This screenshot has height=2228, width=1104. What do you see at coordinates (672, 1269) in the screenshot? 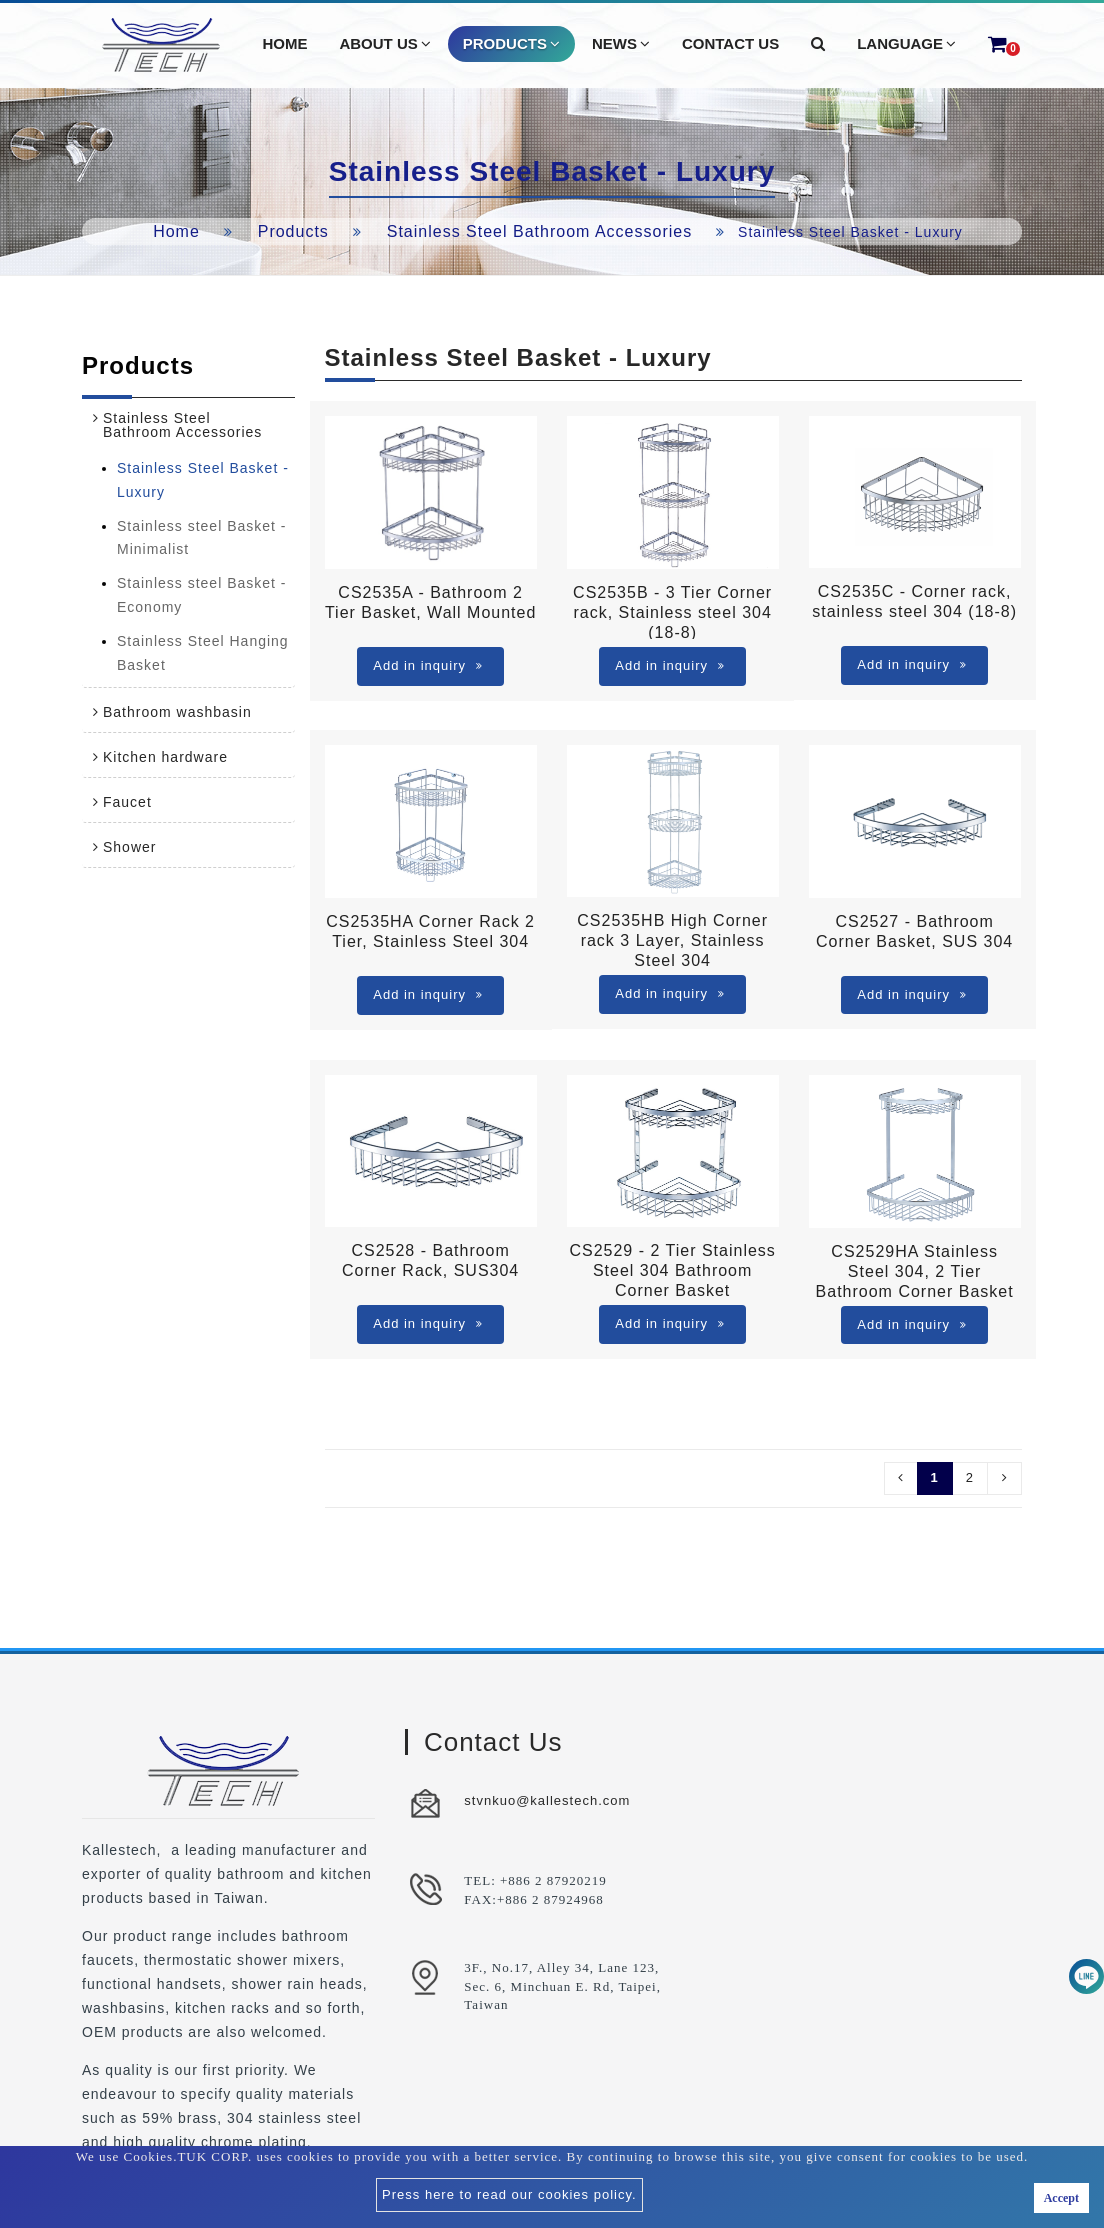
I see `CS2529 - 2 Tier Stainless Steel 304 Bathroom Corner Basket` at bounding box center [672, 1269].